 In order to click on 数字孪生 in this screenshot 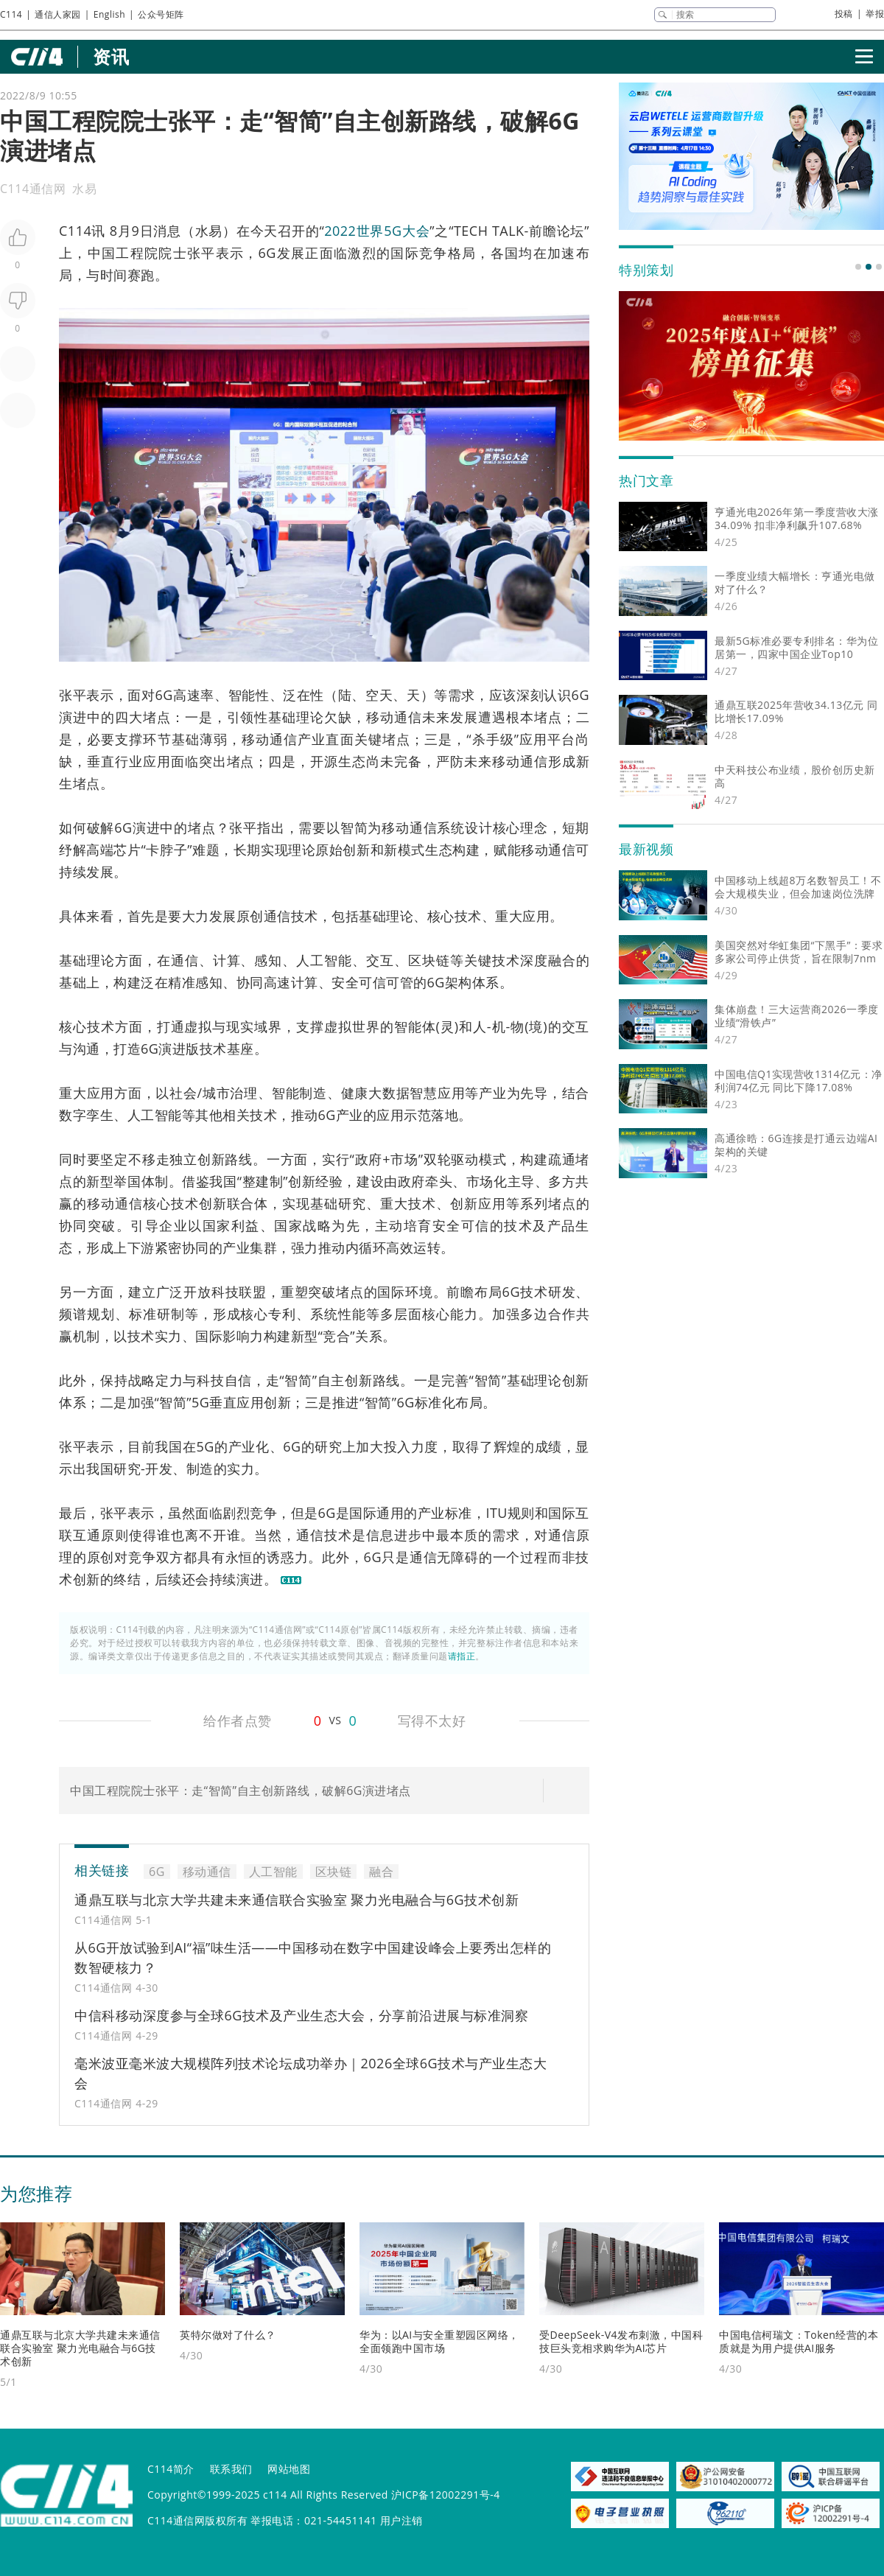, I will do `click(86, 1115)`.